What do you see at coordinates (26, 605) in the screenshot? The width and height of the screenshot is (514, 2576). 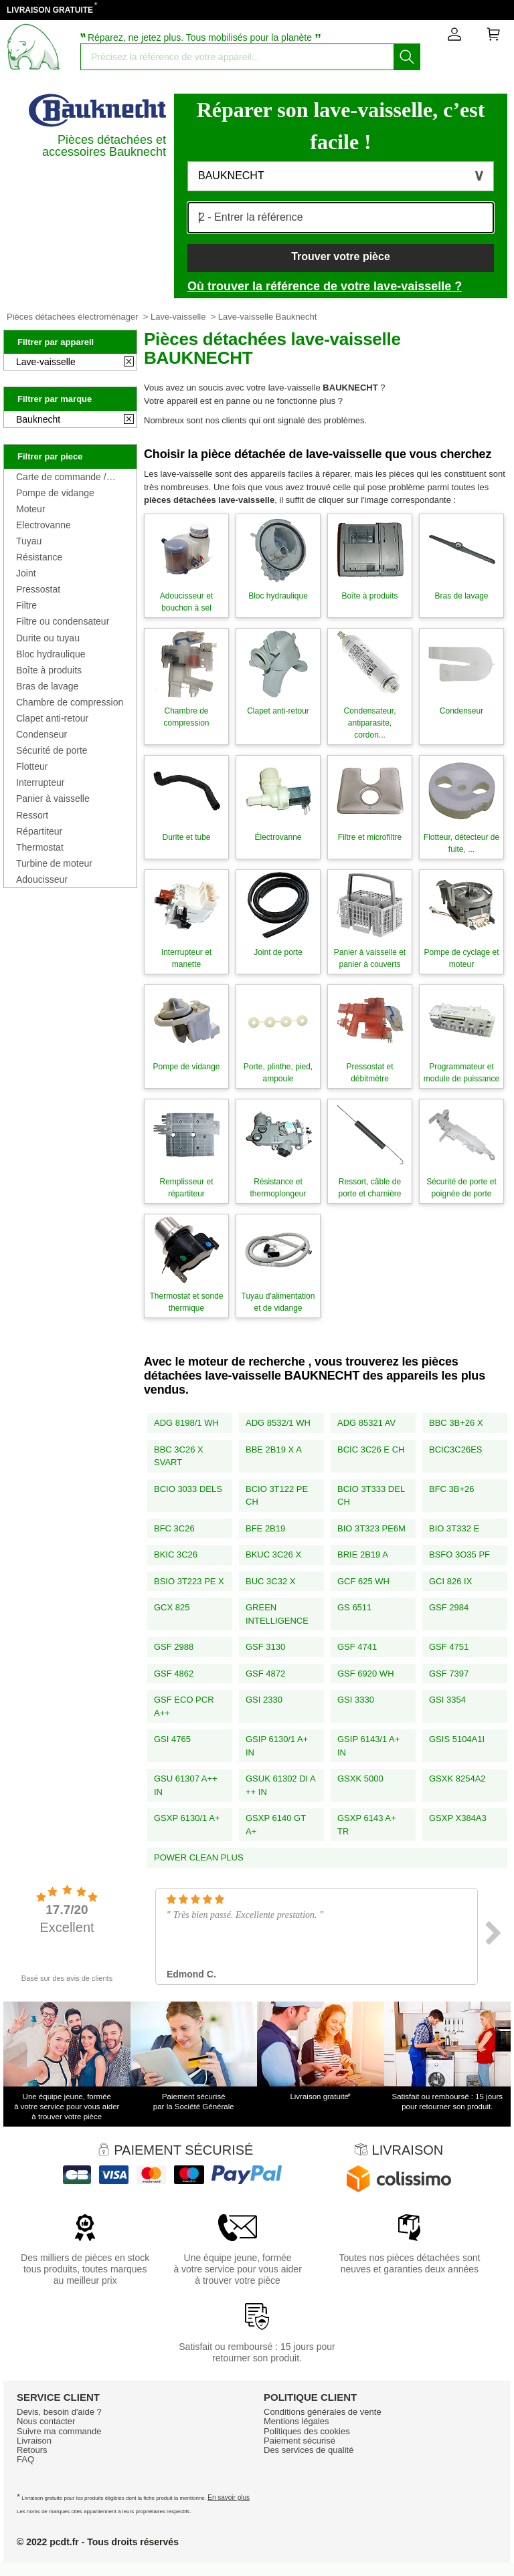 I see `Filtre` at bounding box center [26, 605].